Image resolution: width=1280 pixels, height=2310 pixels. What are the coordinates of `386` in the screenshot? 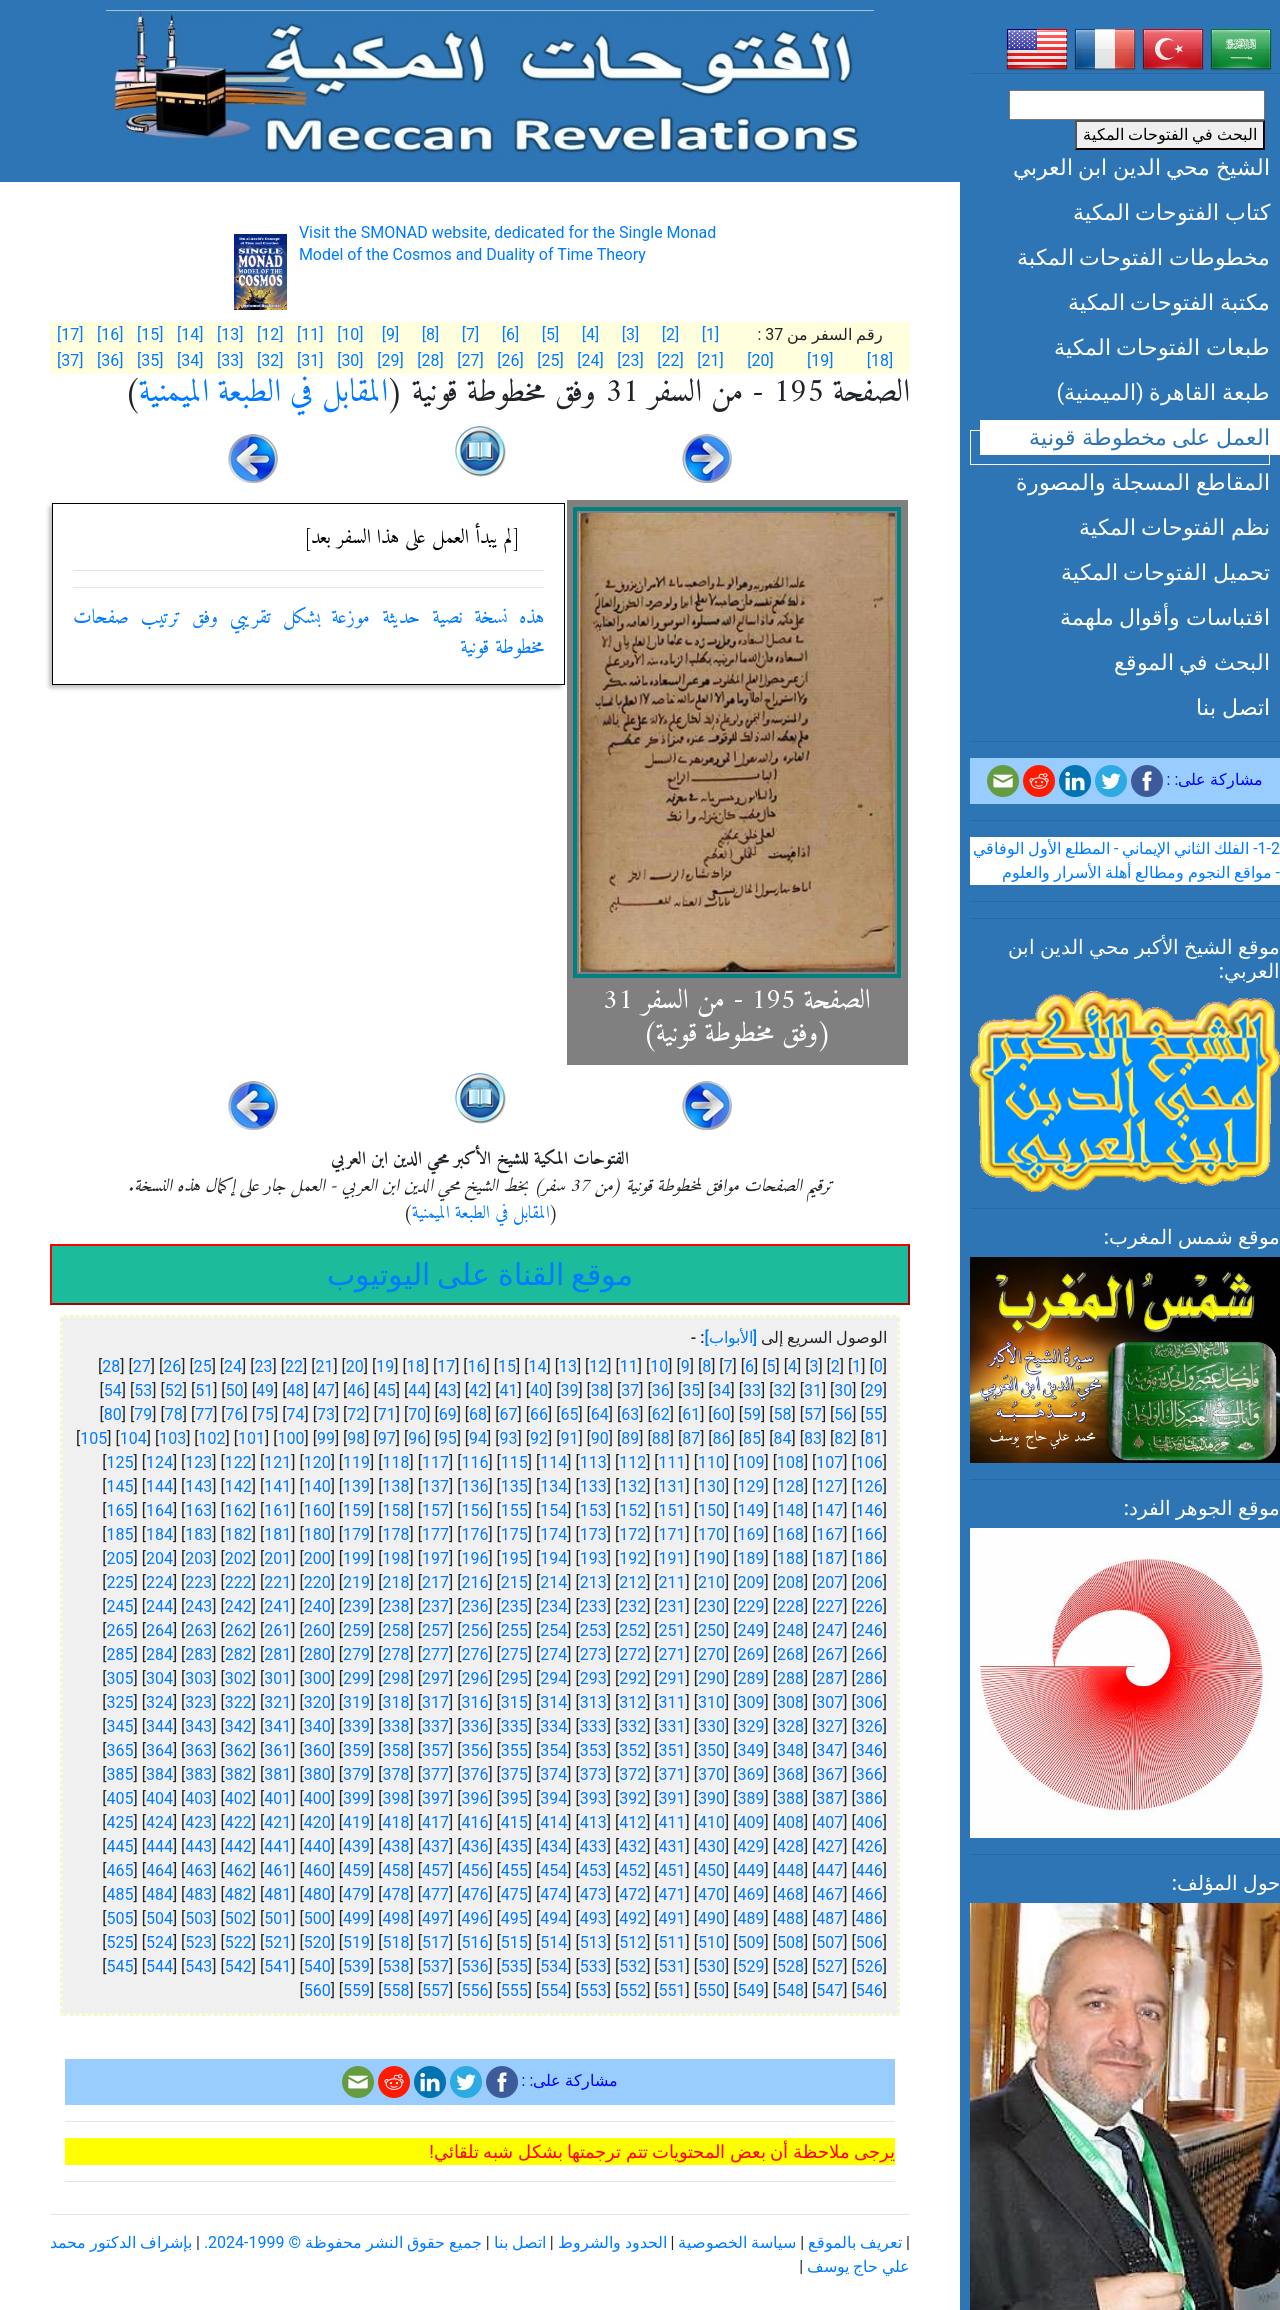 It's located at (869, 1798).